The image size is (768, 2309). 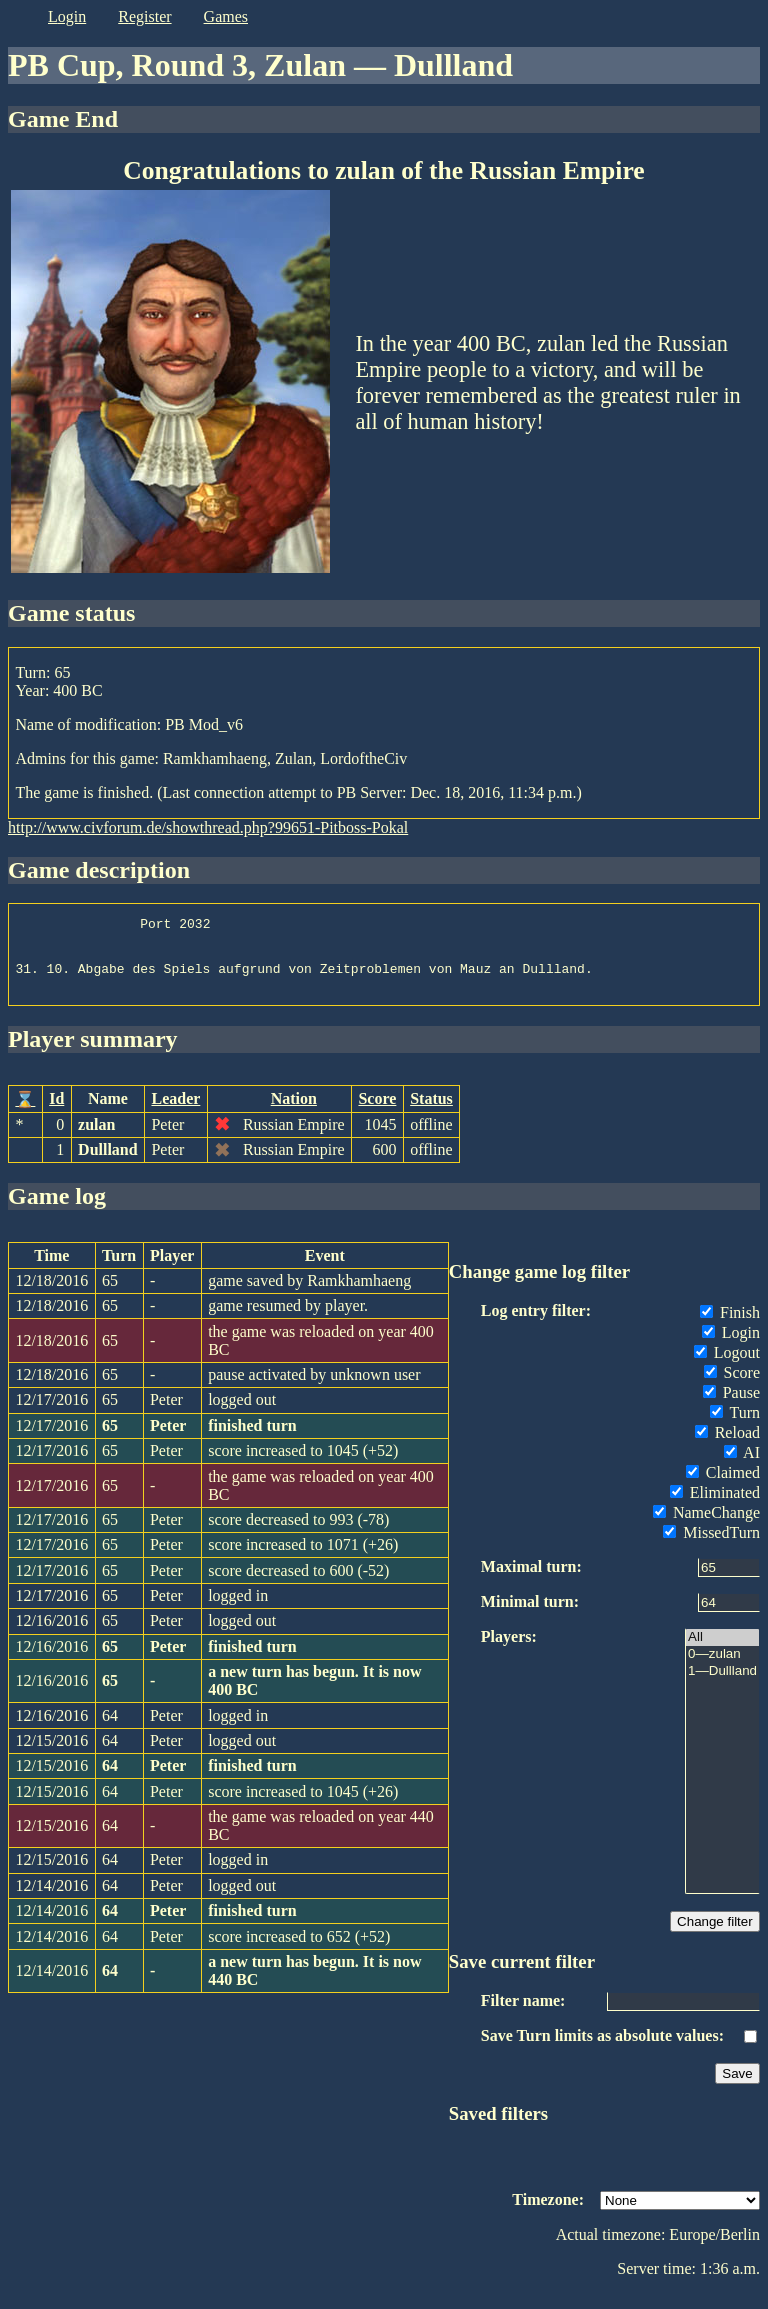 I want to click on Id, so click(x=56, y=1113).